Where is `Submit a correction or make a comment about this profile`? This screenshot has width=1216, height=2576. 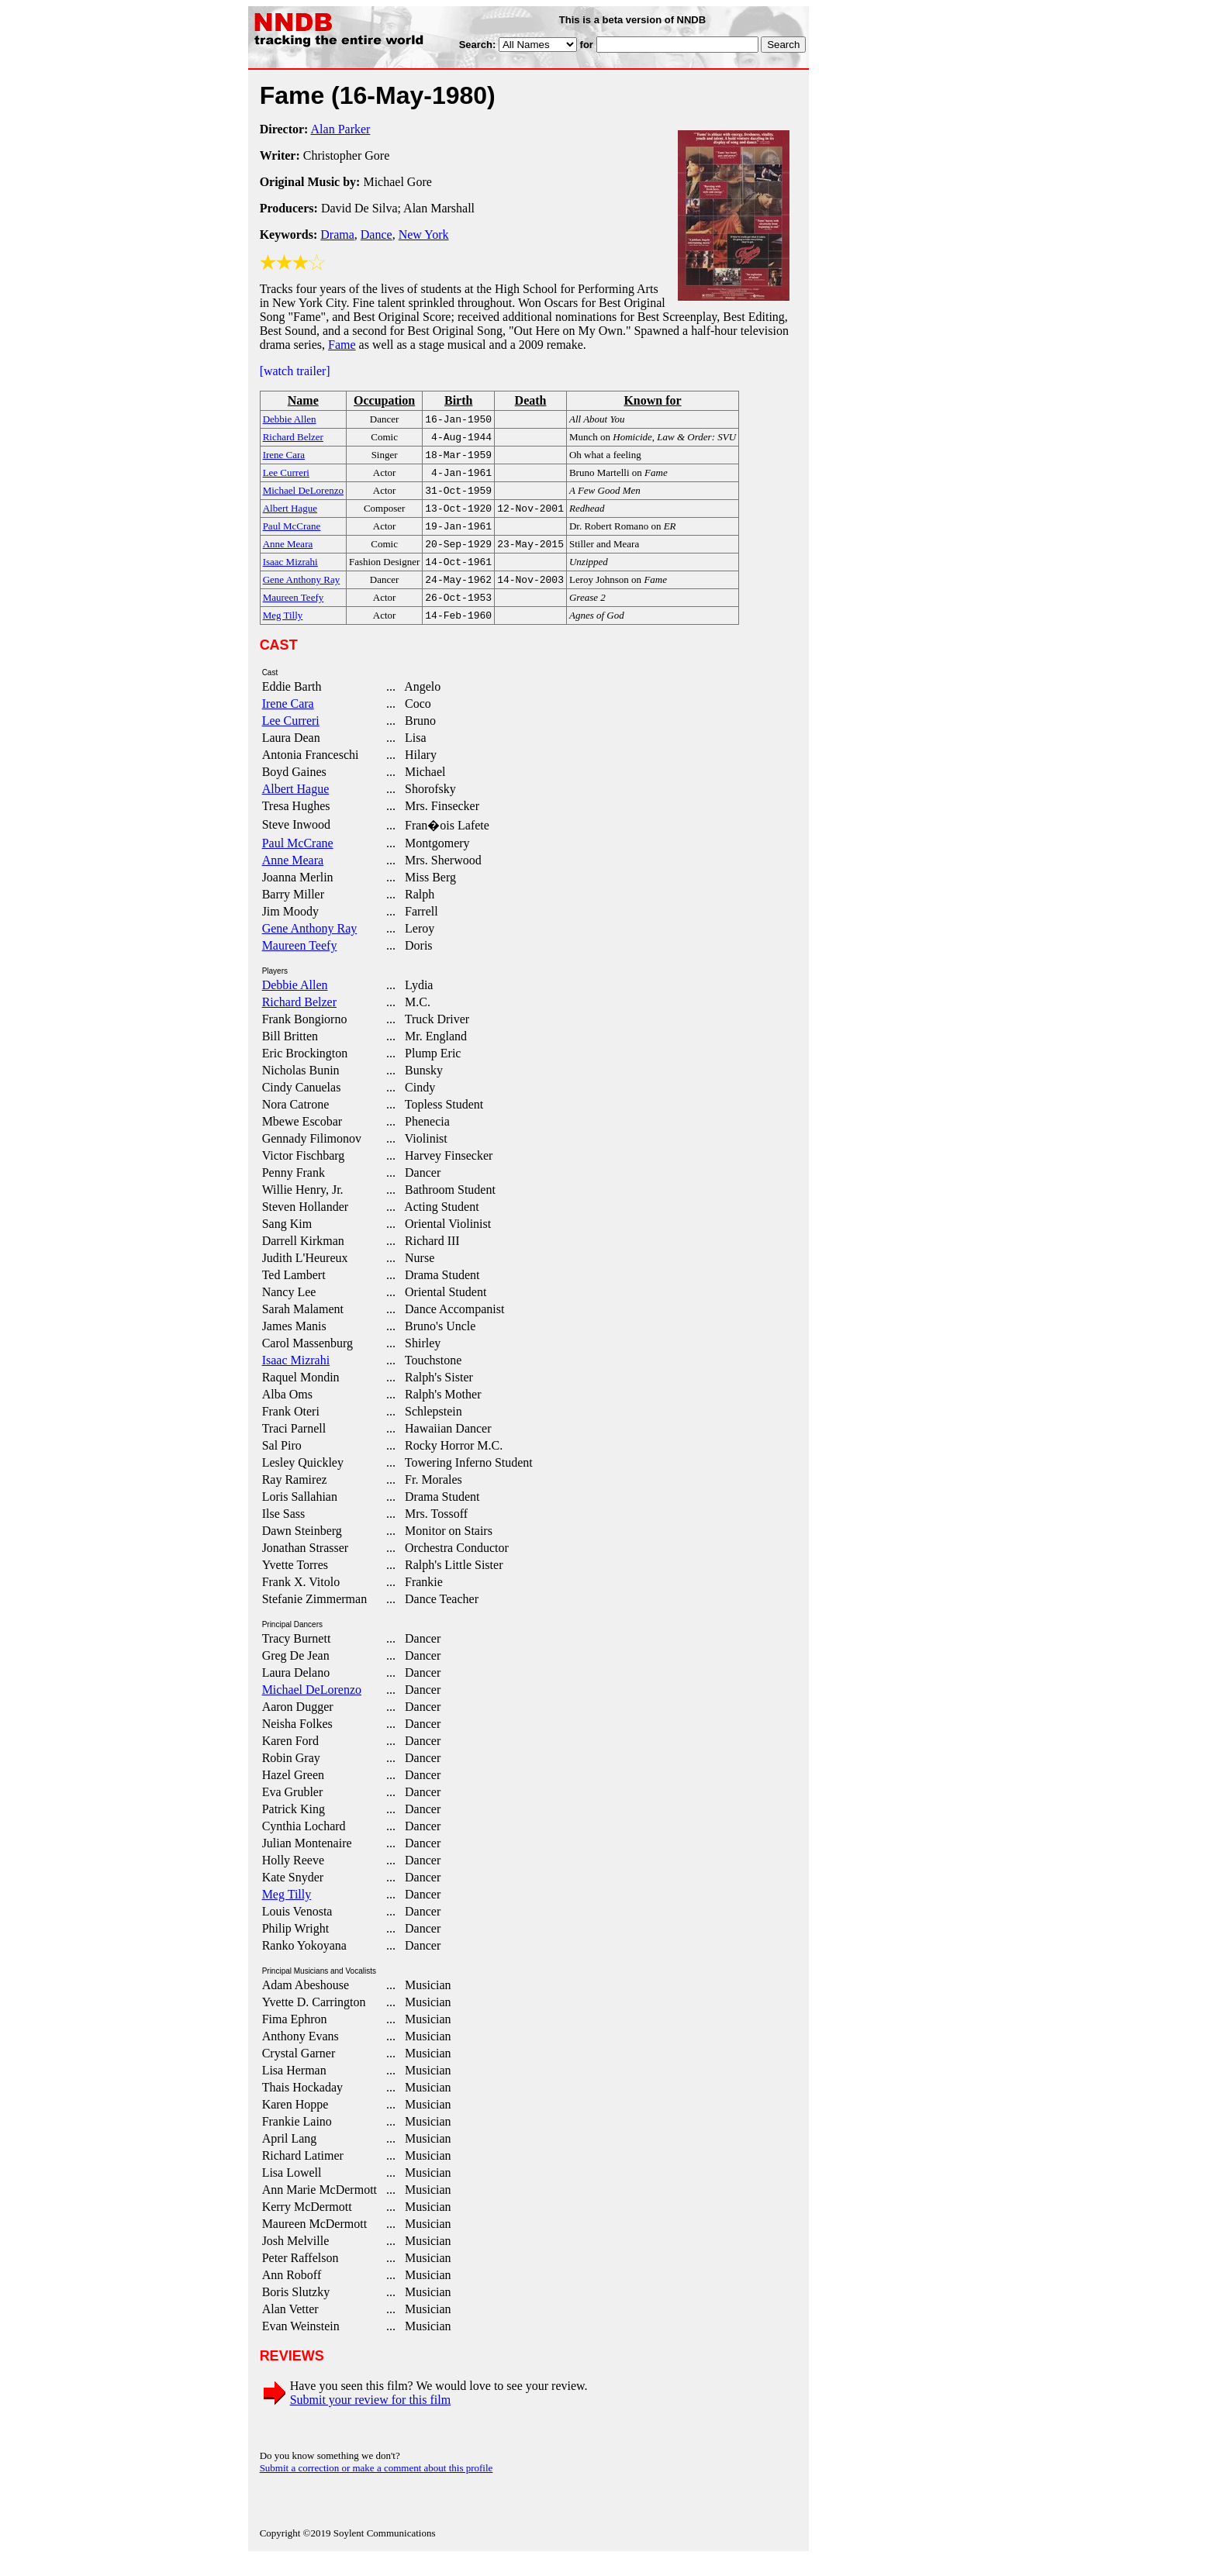
Submit a correction or make a comment about this profile is located at coordinates (376, 2486).